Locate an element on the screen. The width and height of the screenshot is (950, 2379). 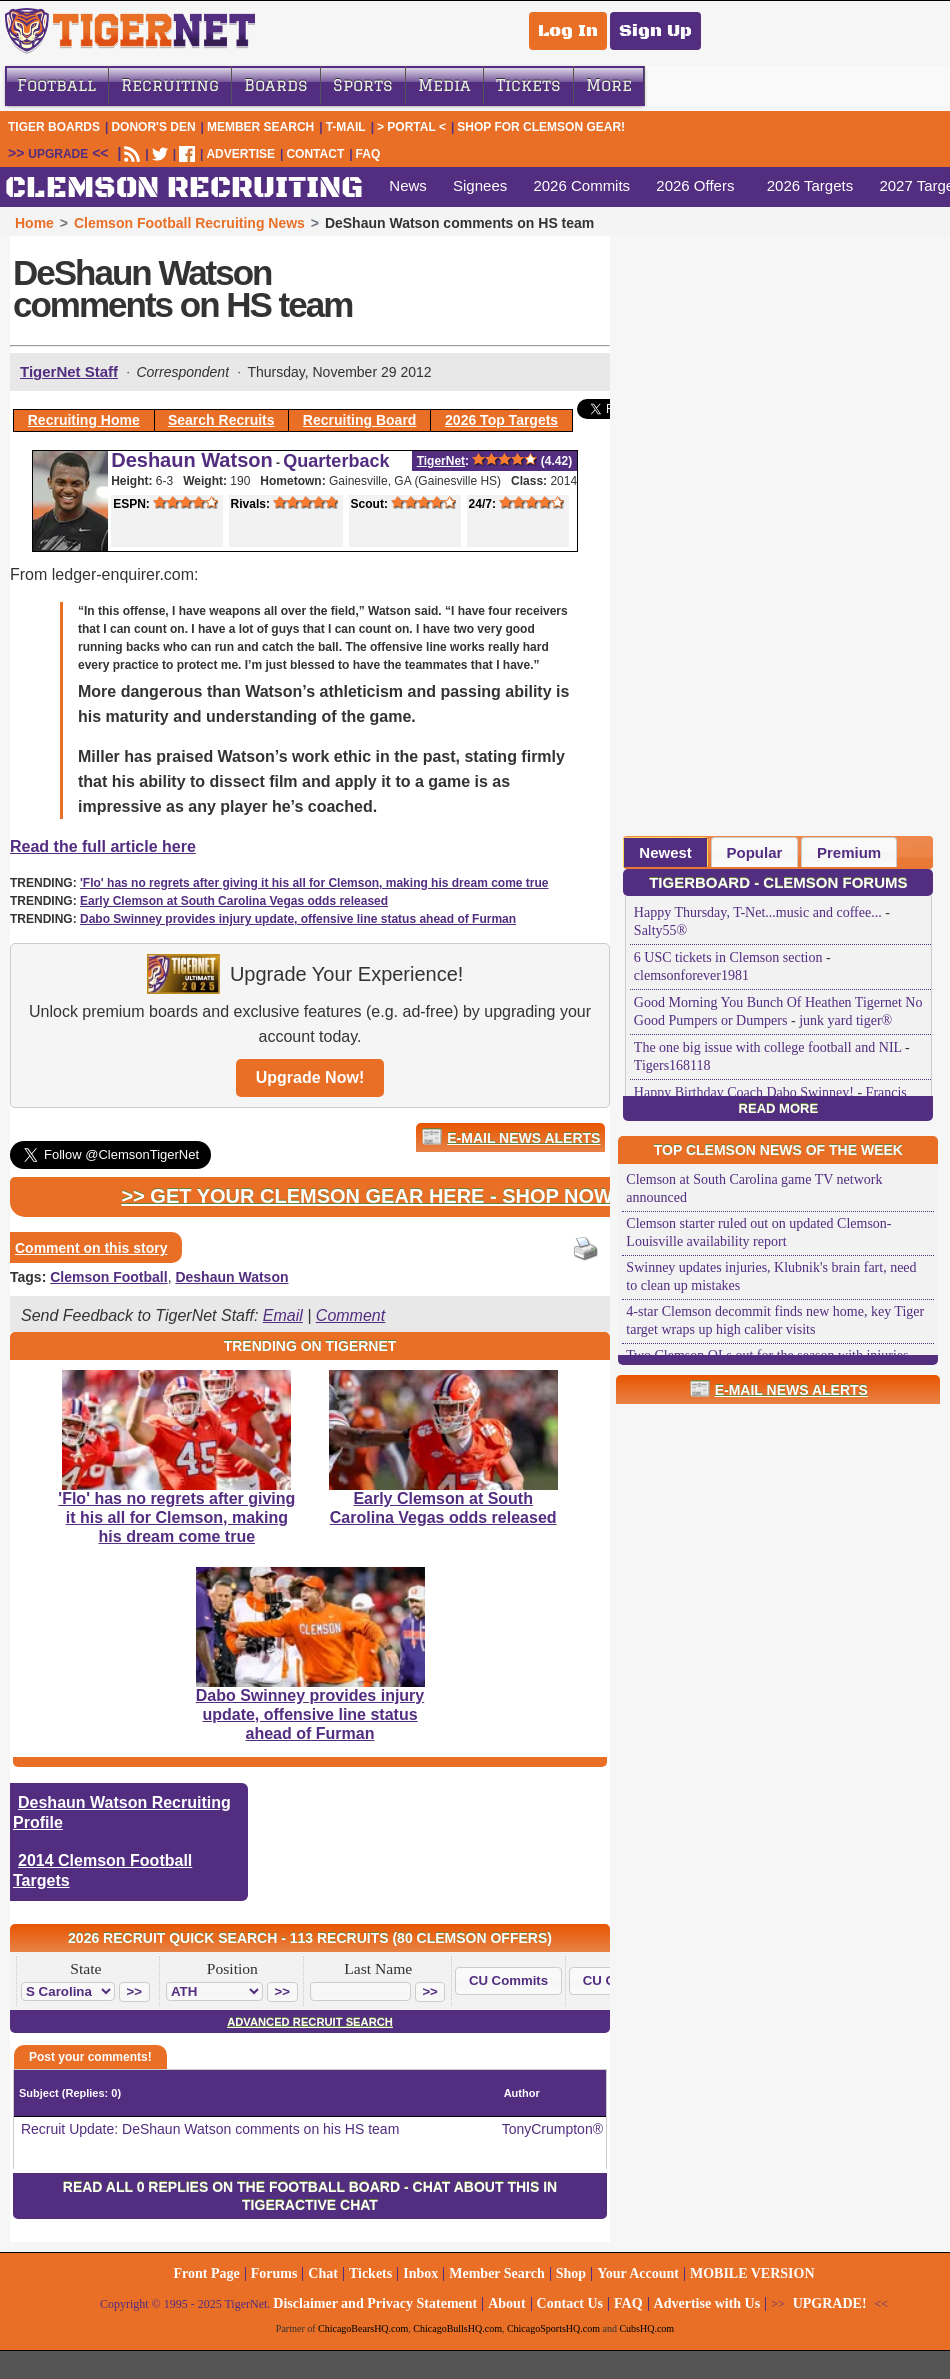
Sign Up [Sign Up for a free account] is located at coordinates (655, 31).